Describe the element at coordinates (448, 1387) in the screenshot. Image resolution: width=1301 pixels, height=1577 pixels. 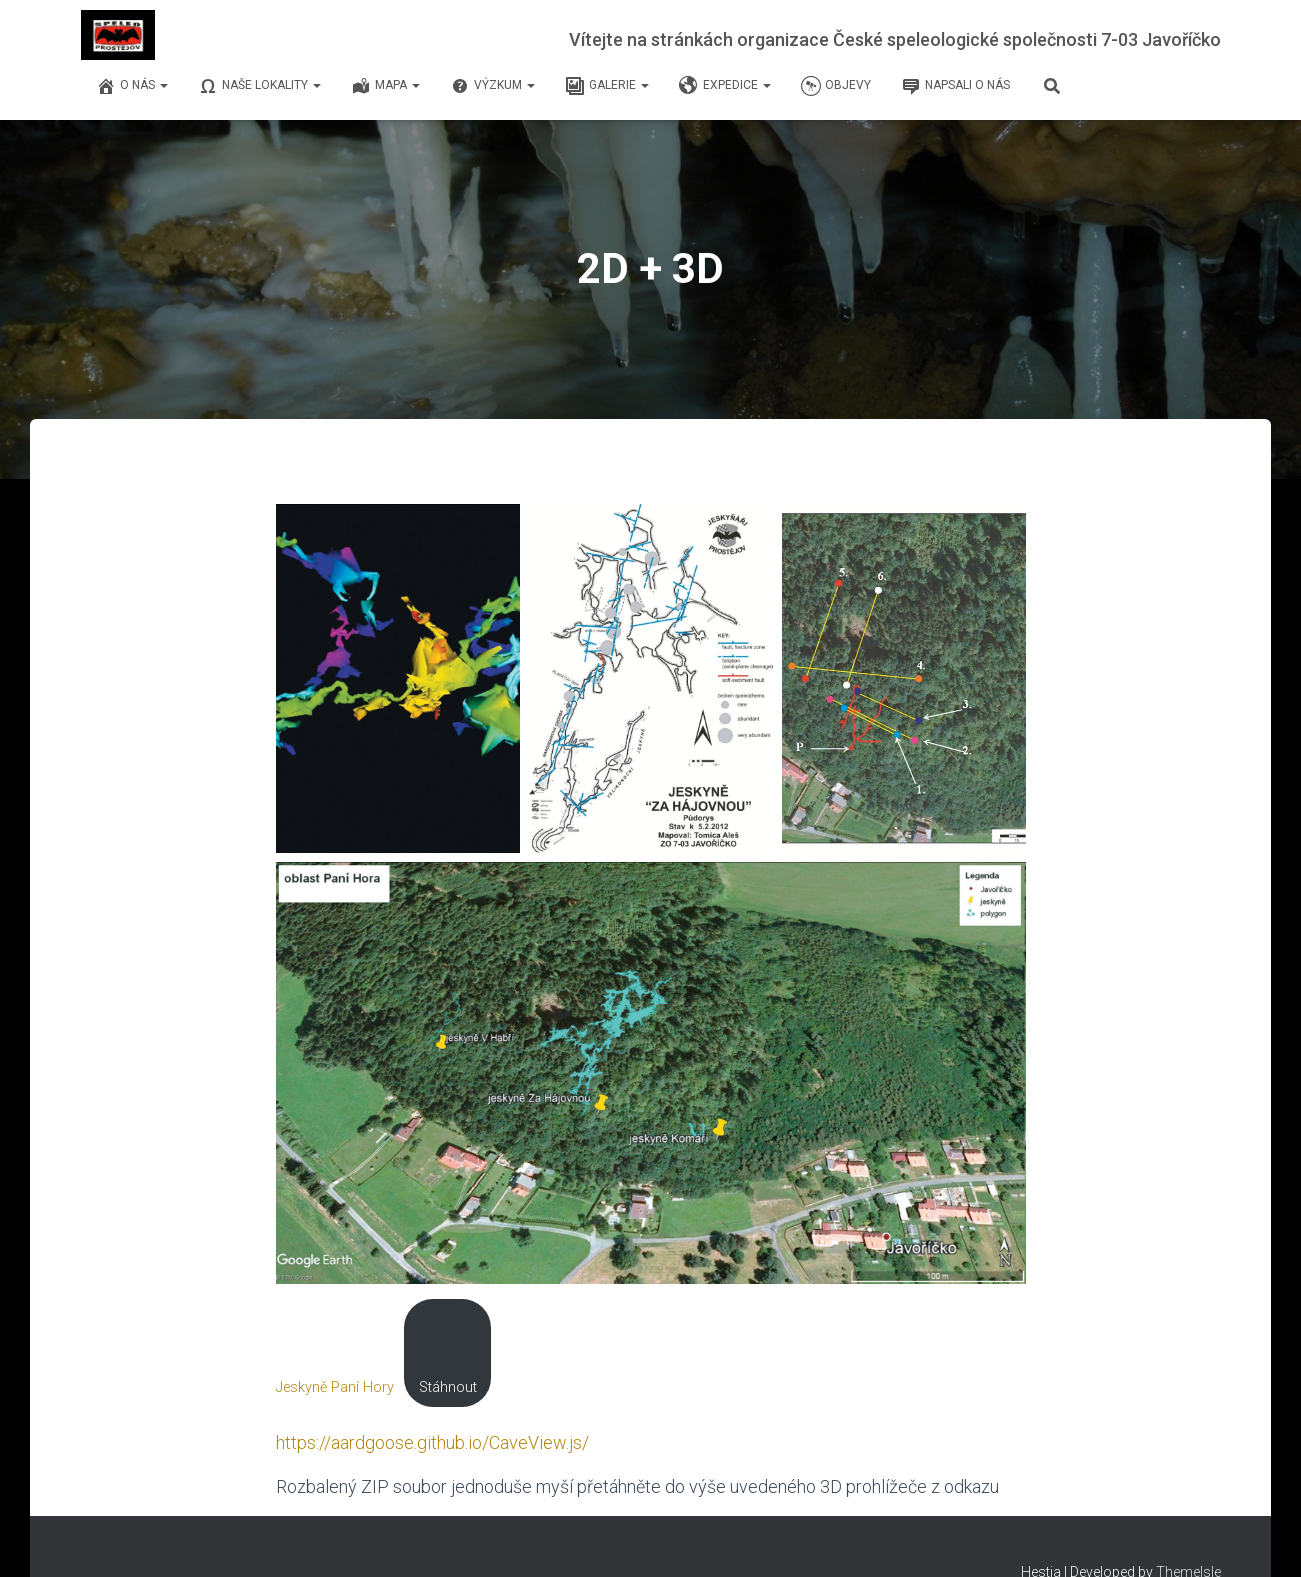
I see `Stáhnout` at that location.